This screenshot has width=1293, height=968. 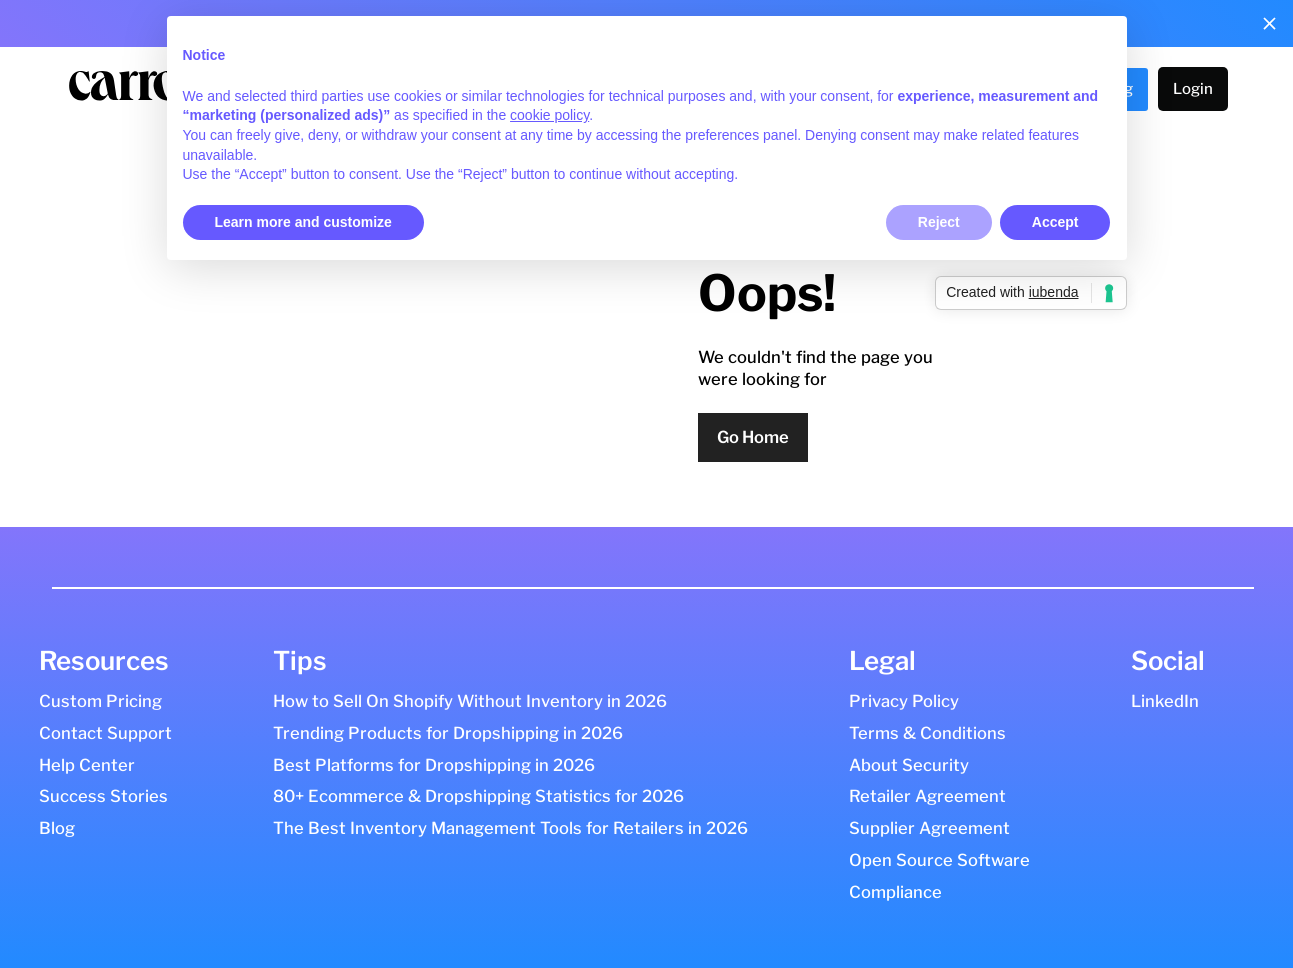 What do you see at coordinates (895, 892) in the screenshot?
I see `Compliance` at bounding box center [895, 892].